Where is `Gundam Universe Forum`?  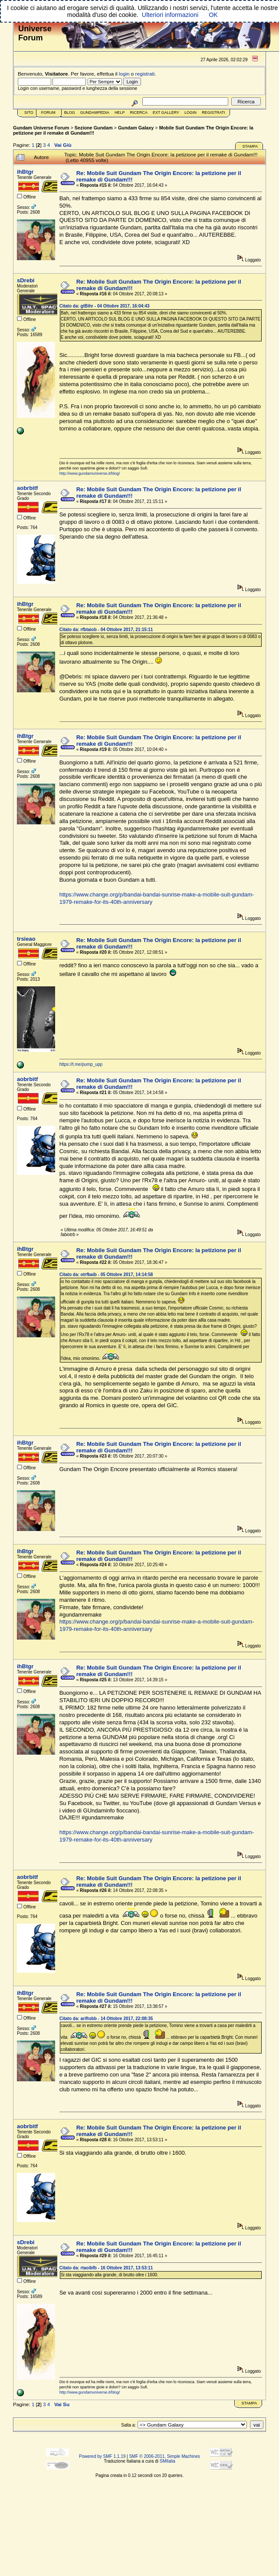 Gundam Universe Forum is located at coordinates (41, 127).